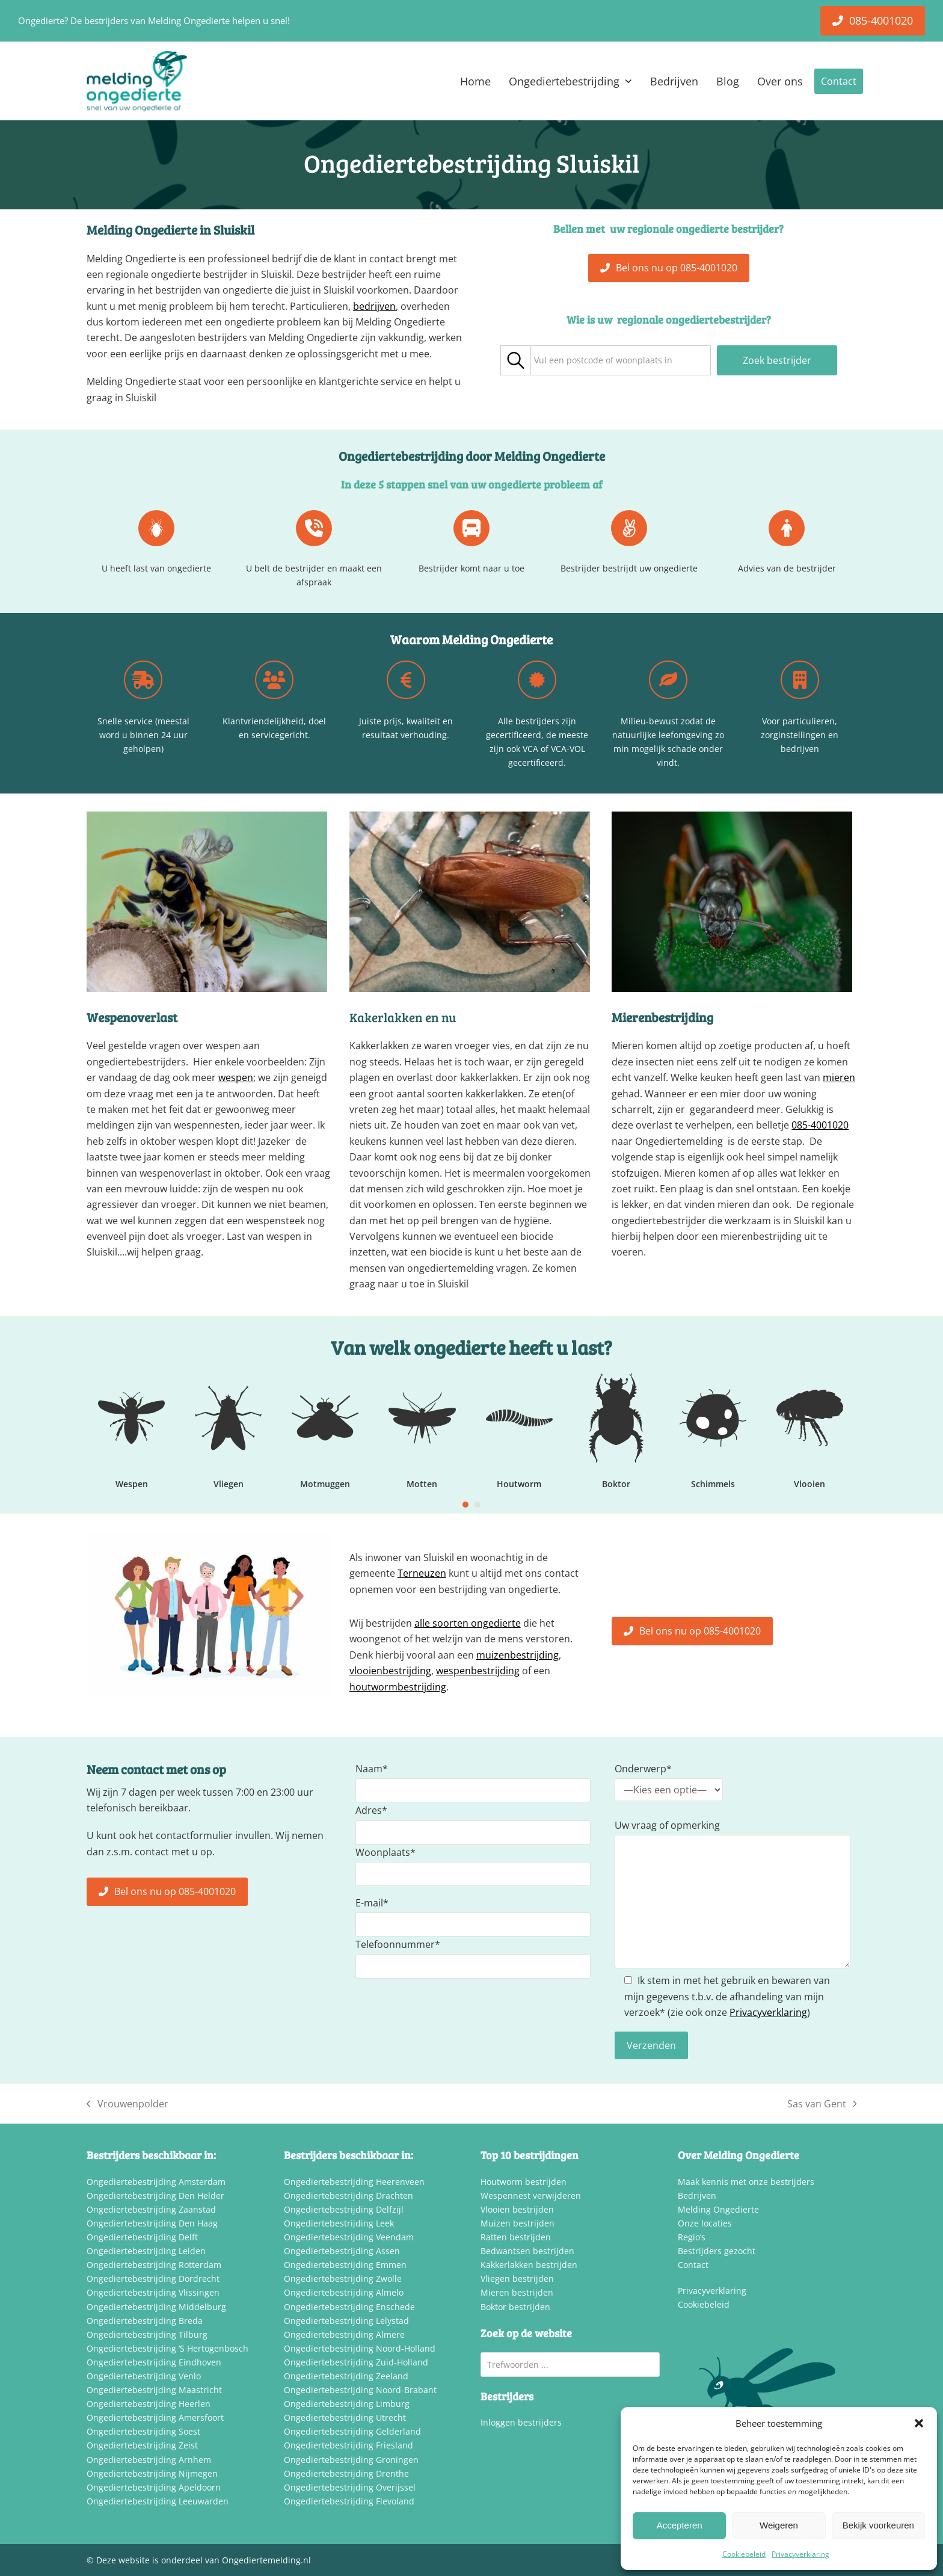  Describe the element at coordinates (344, 2209) in the screenshot. I see `Ongediertebestrijding Delfzijl` at that location.